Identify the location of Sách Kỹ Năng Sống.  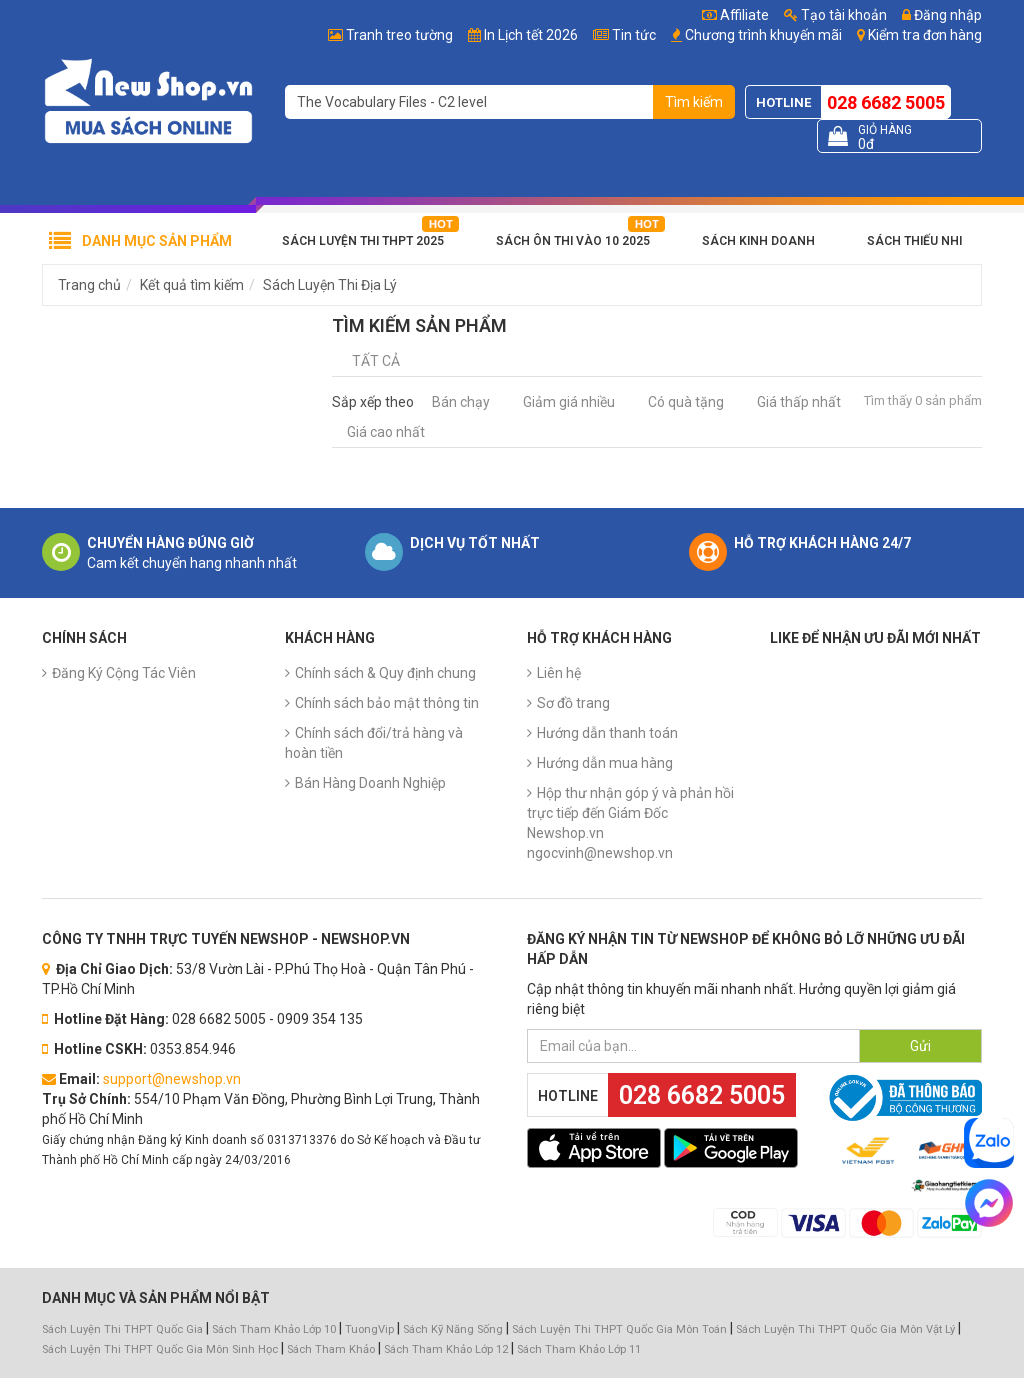
(453, 1329).